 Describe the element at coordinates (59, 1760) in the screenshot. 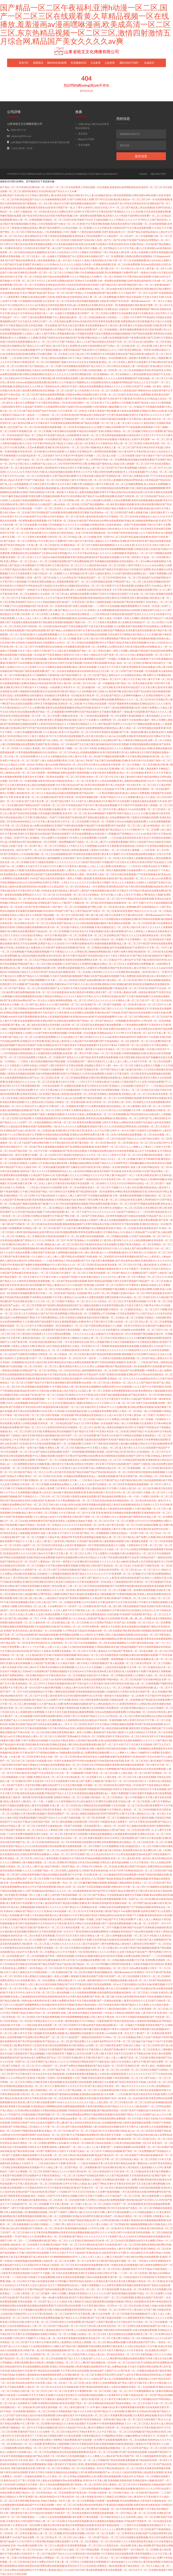

I see `自拍一区国产在线播放` at that location.